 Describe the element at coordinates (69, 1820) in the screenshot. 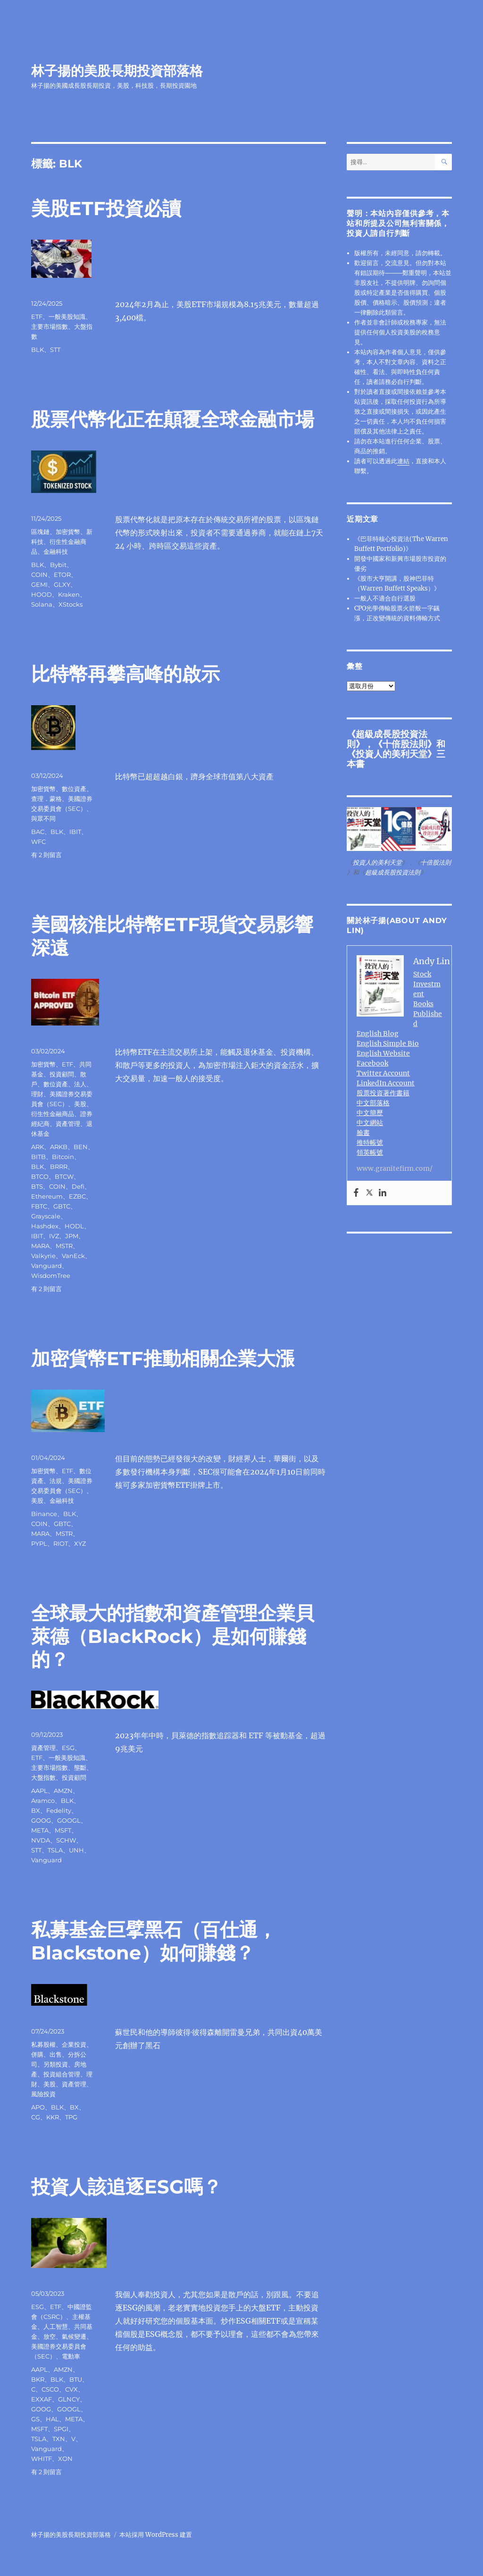

I see `GOOGL` at that location.